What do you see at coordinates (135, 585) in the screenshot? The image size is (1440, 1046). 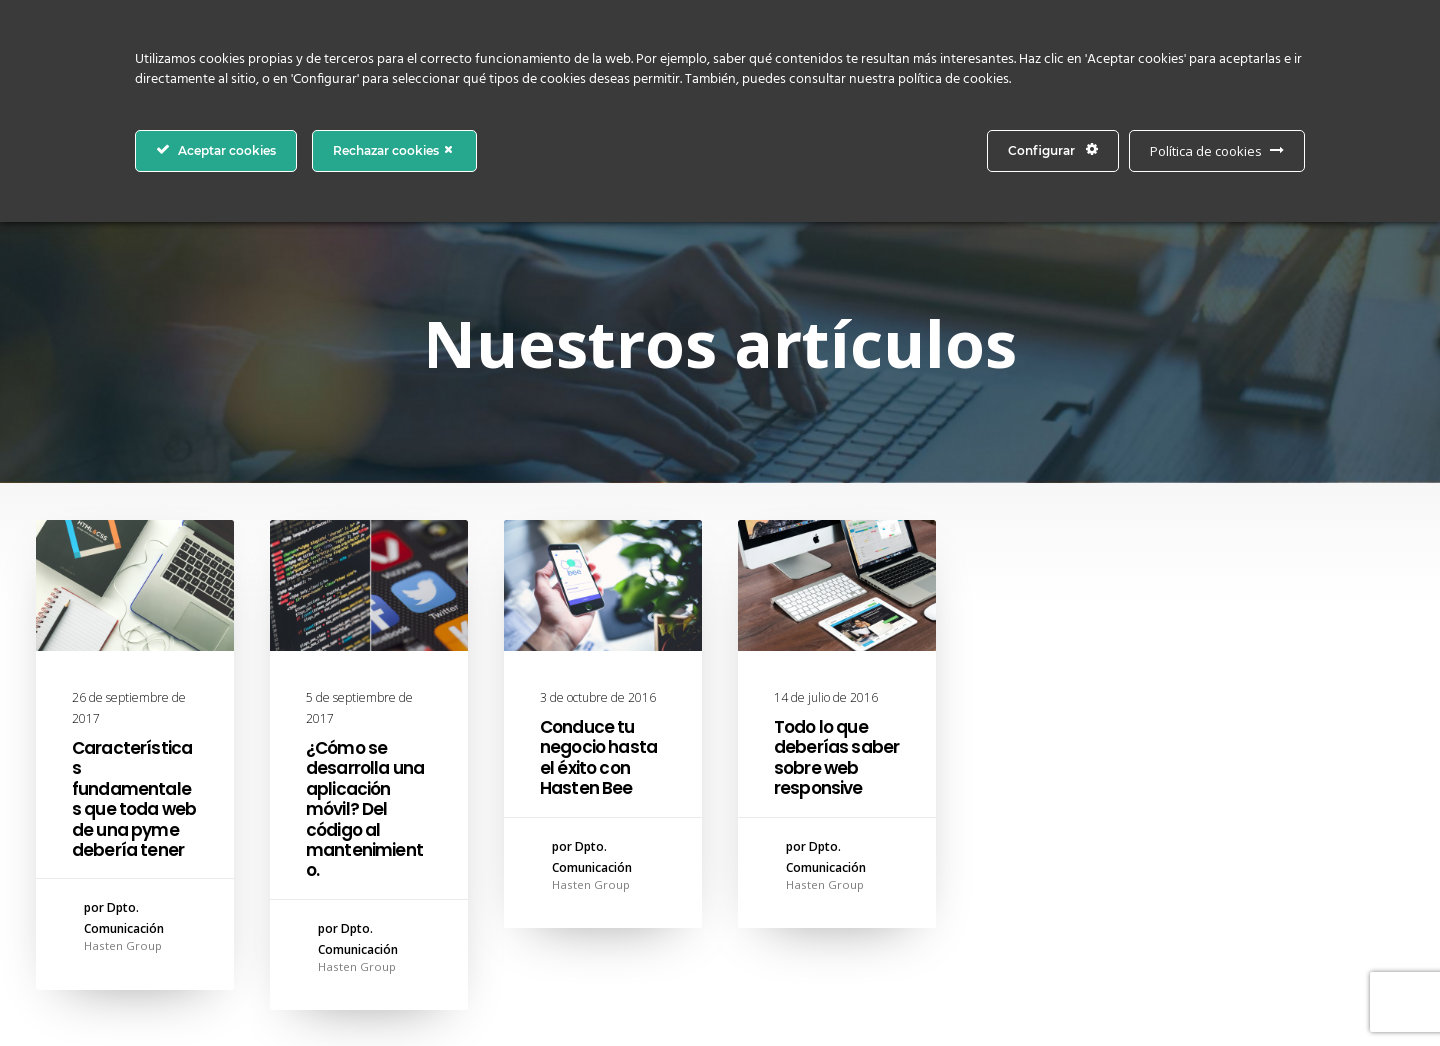 I see `[button]` at bounding box center [135, 585].